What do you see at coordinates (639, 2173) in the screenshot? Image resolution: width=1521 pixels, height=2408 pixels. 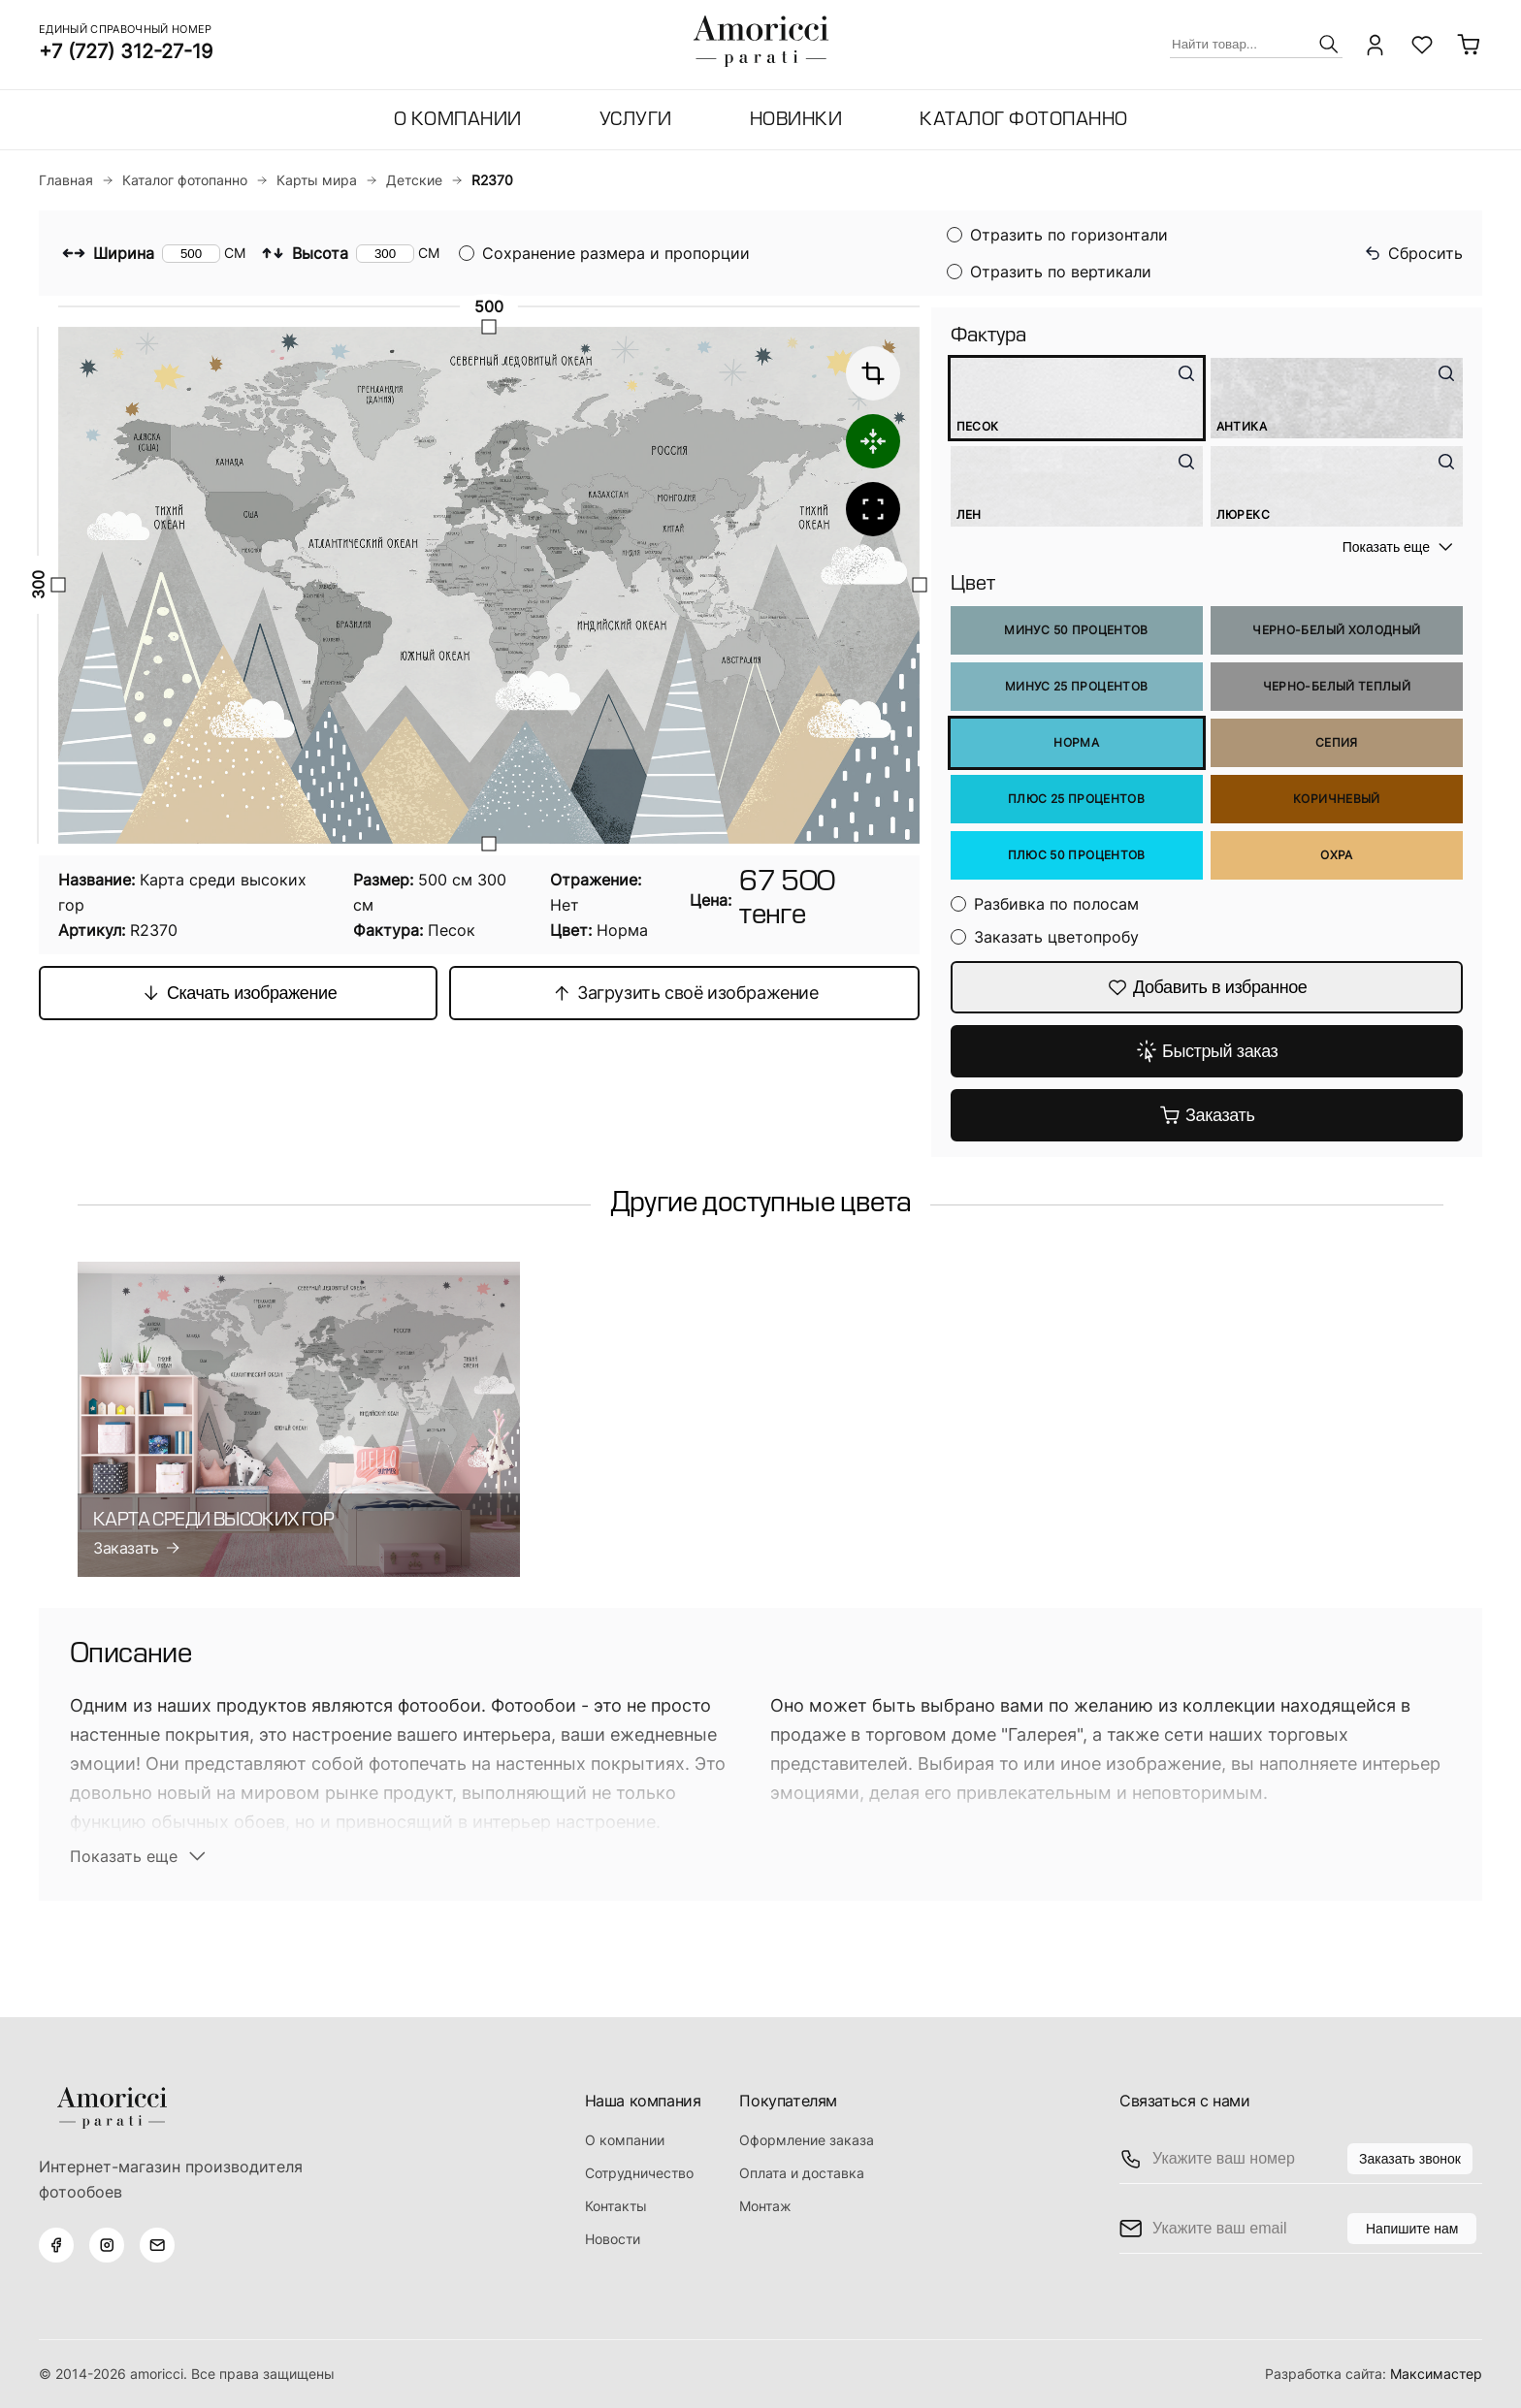 I see `Сотрудничество` at bounding box center [639, 2173].